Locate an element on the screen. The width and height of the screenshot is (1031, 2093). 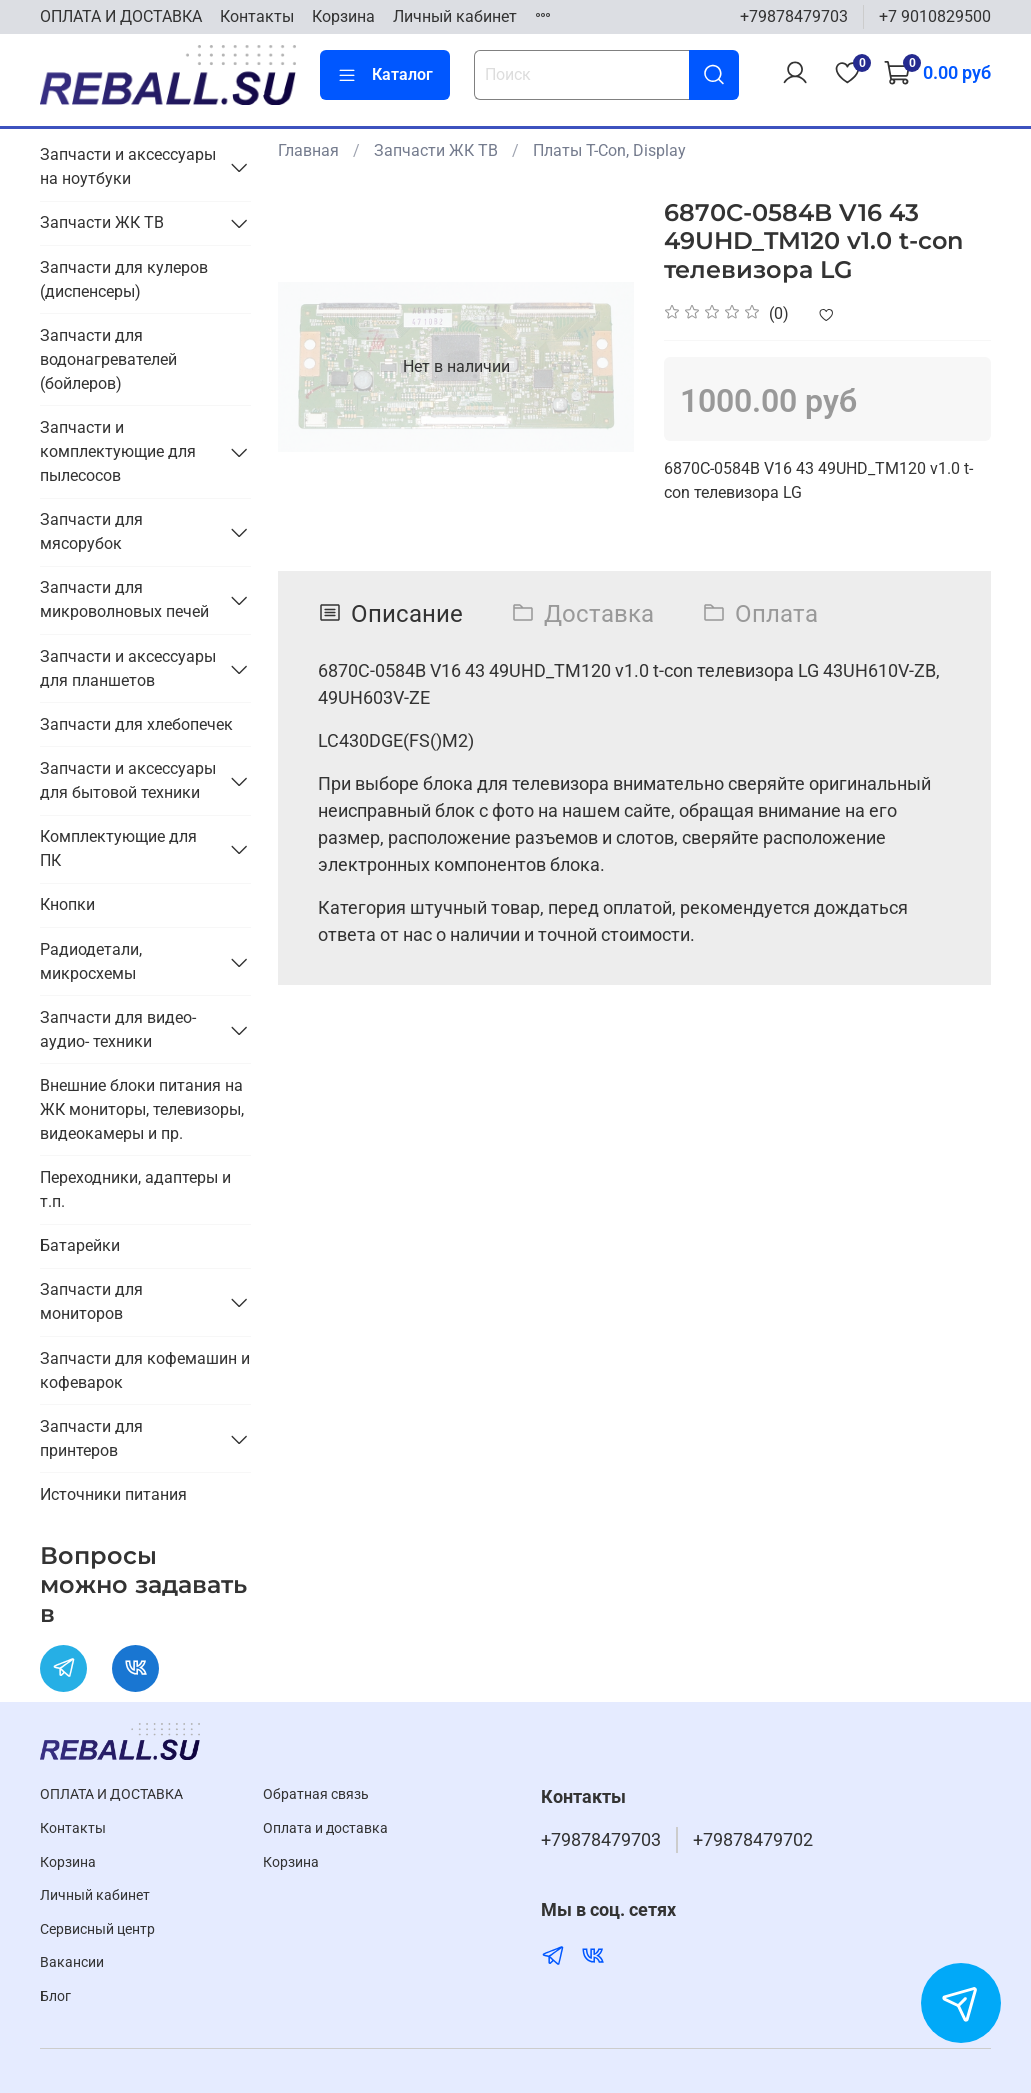
Корзина is located at coordinates (343, 16).